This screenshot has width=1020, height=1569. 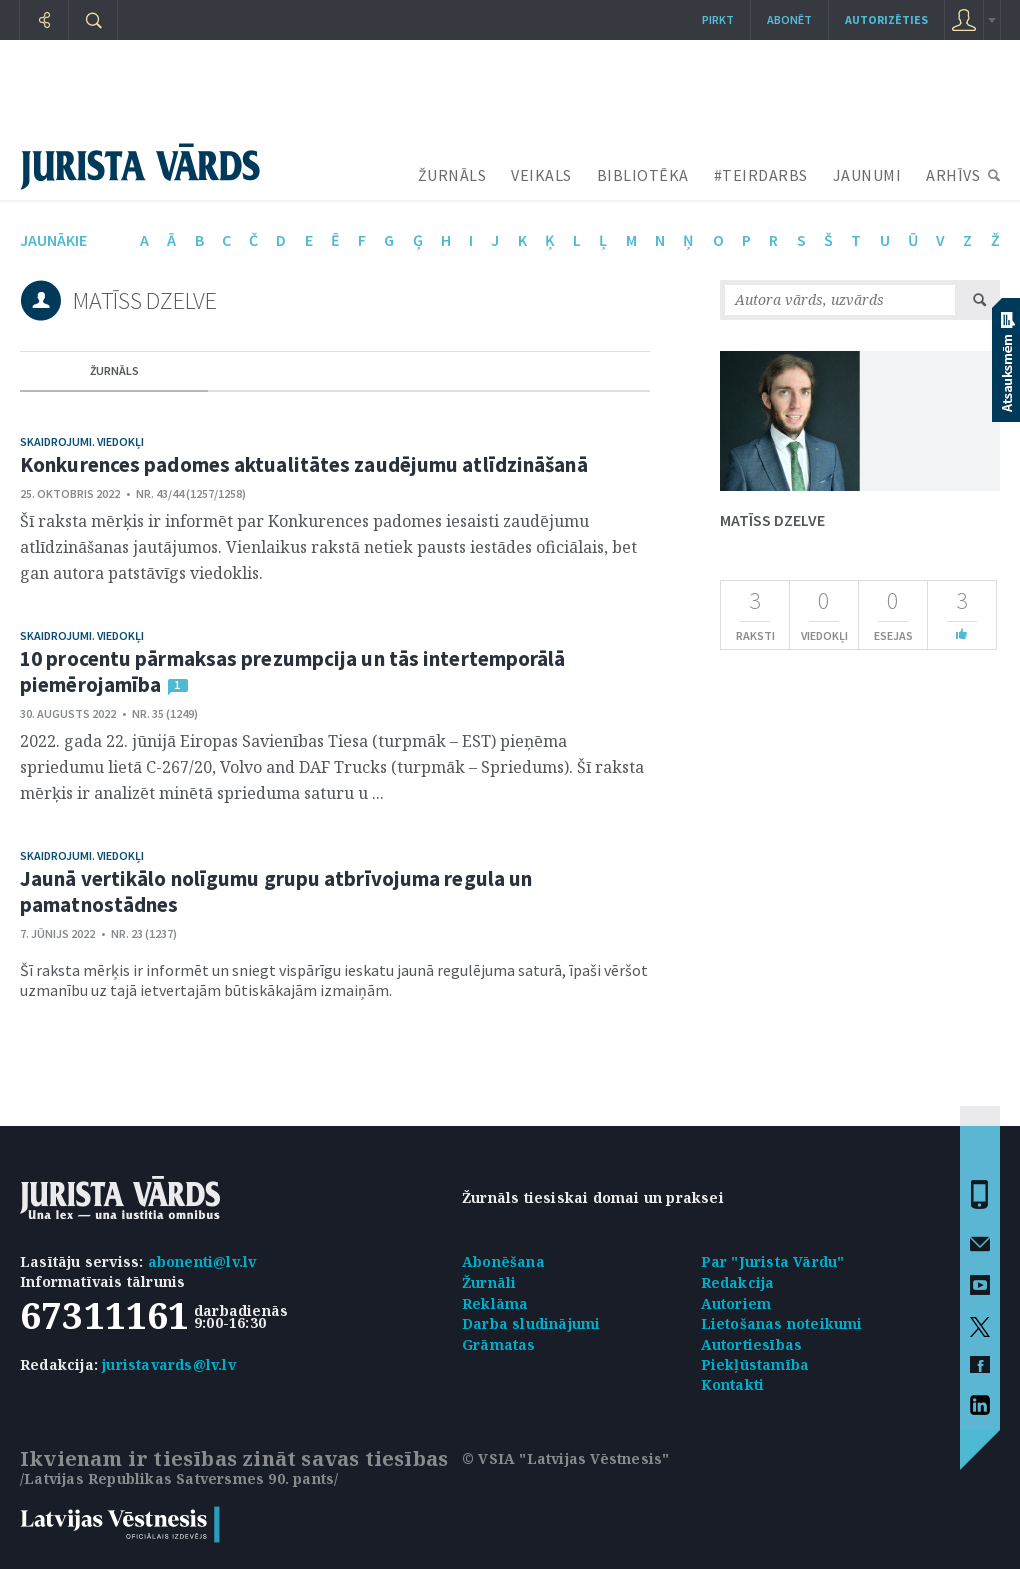 What do you see at coordinates (114, 370) in the screenshot?
I see `žurnāls` at bounding box center [114, 370].